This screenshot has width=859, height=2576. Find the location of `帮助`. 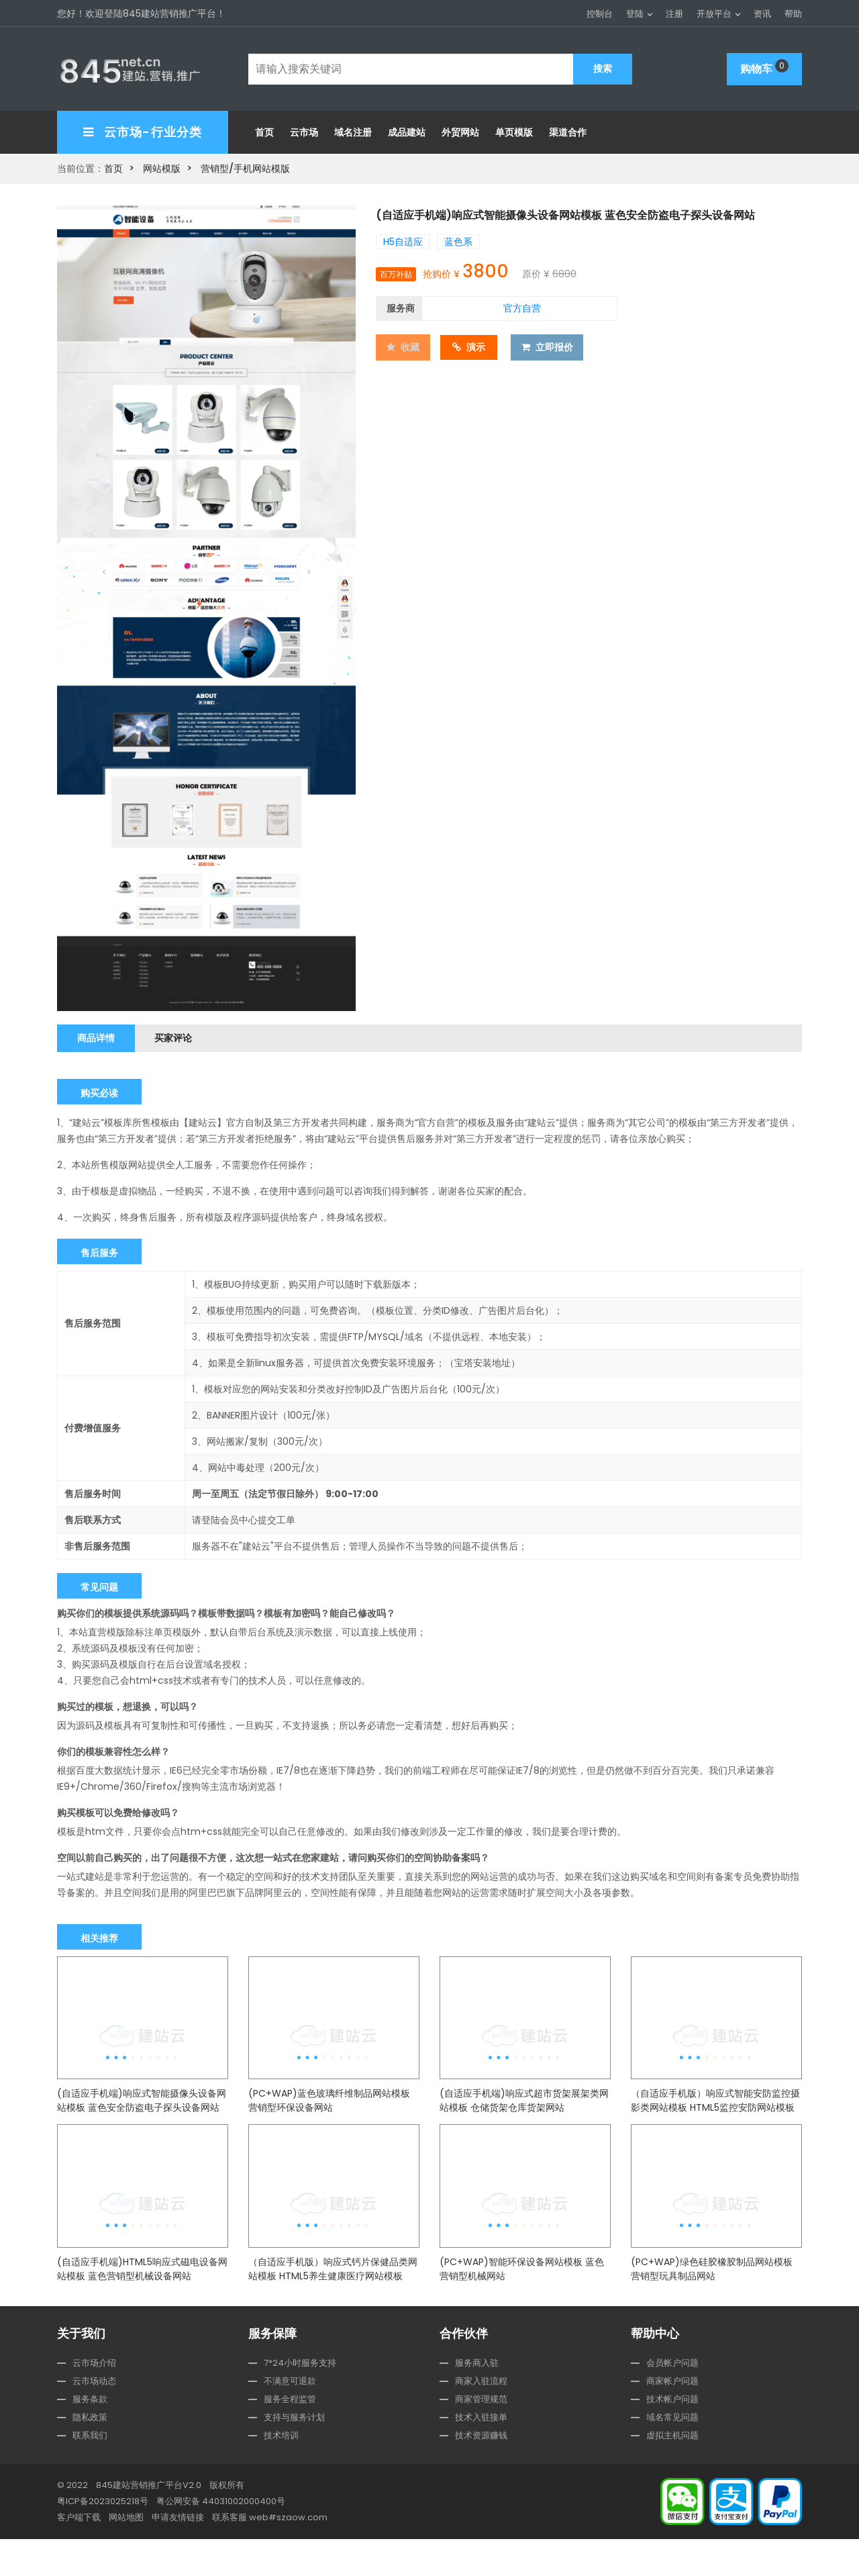

帮助 is located at coordinates (793, 13).